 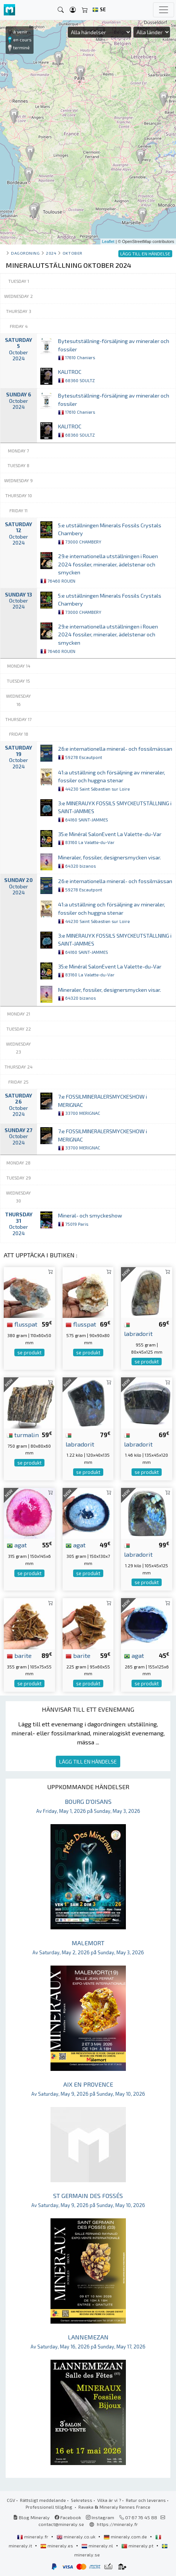 I want to click on se produkt, so click(x=29, y=1352).